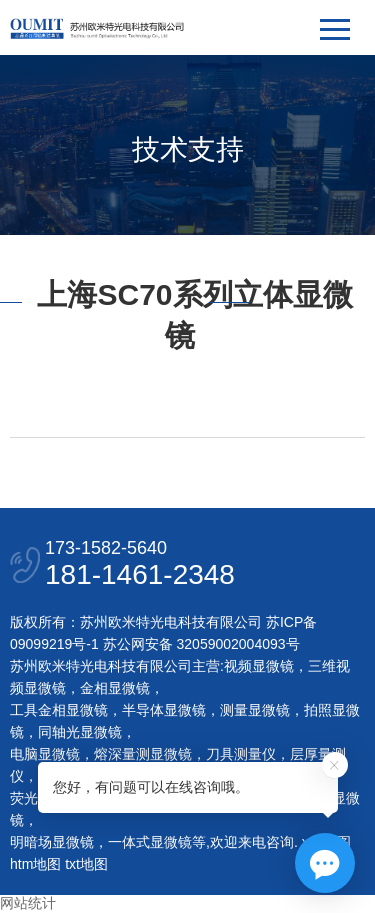  What do you see at coordinates (86, 864) in the screenshot?
I see `txt地图` at bounding box center [86, 864].